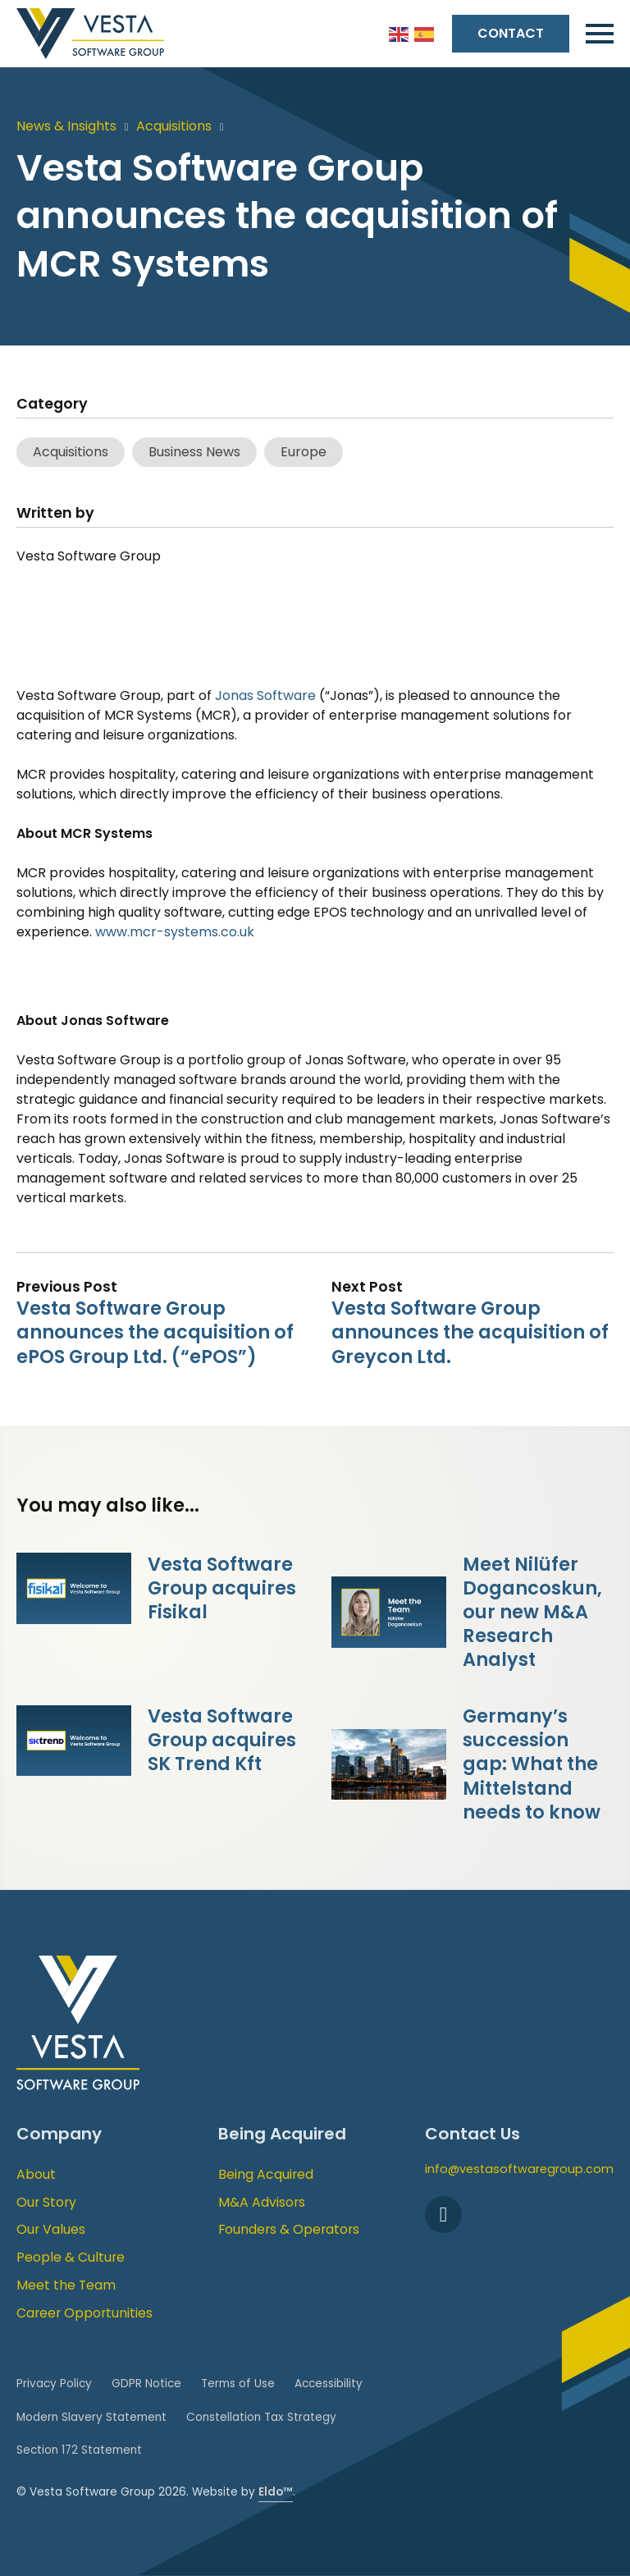 This screenshot has width=630, height=2576. Describe the element at coordinates (146, 2383) in the screenshot. I see `GDPR Notice` at that location.